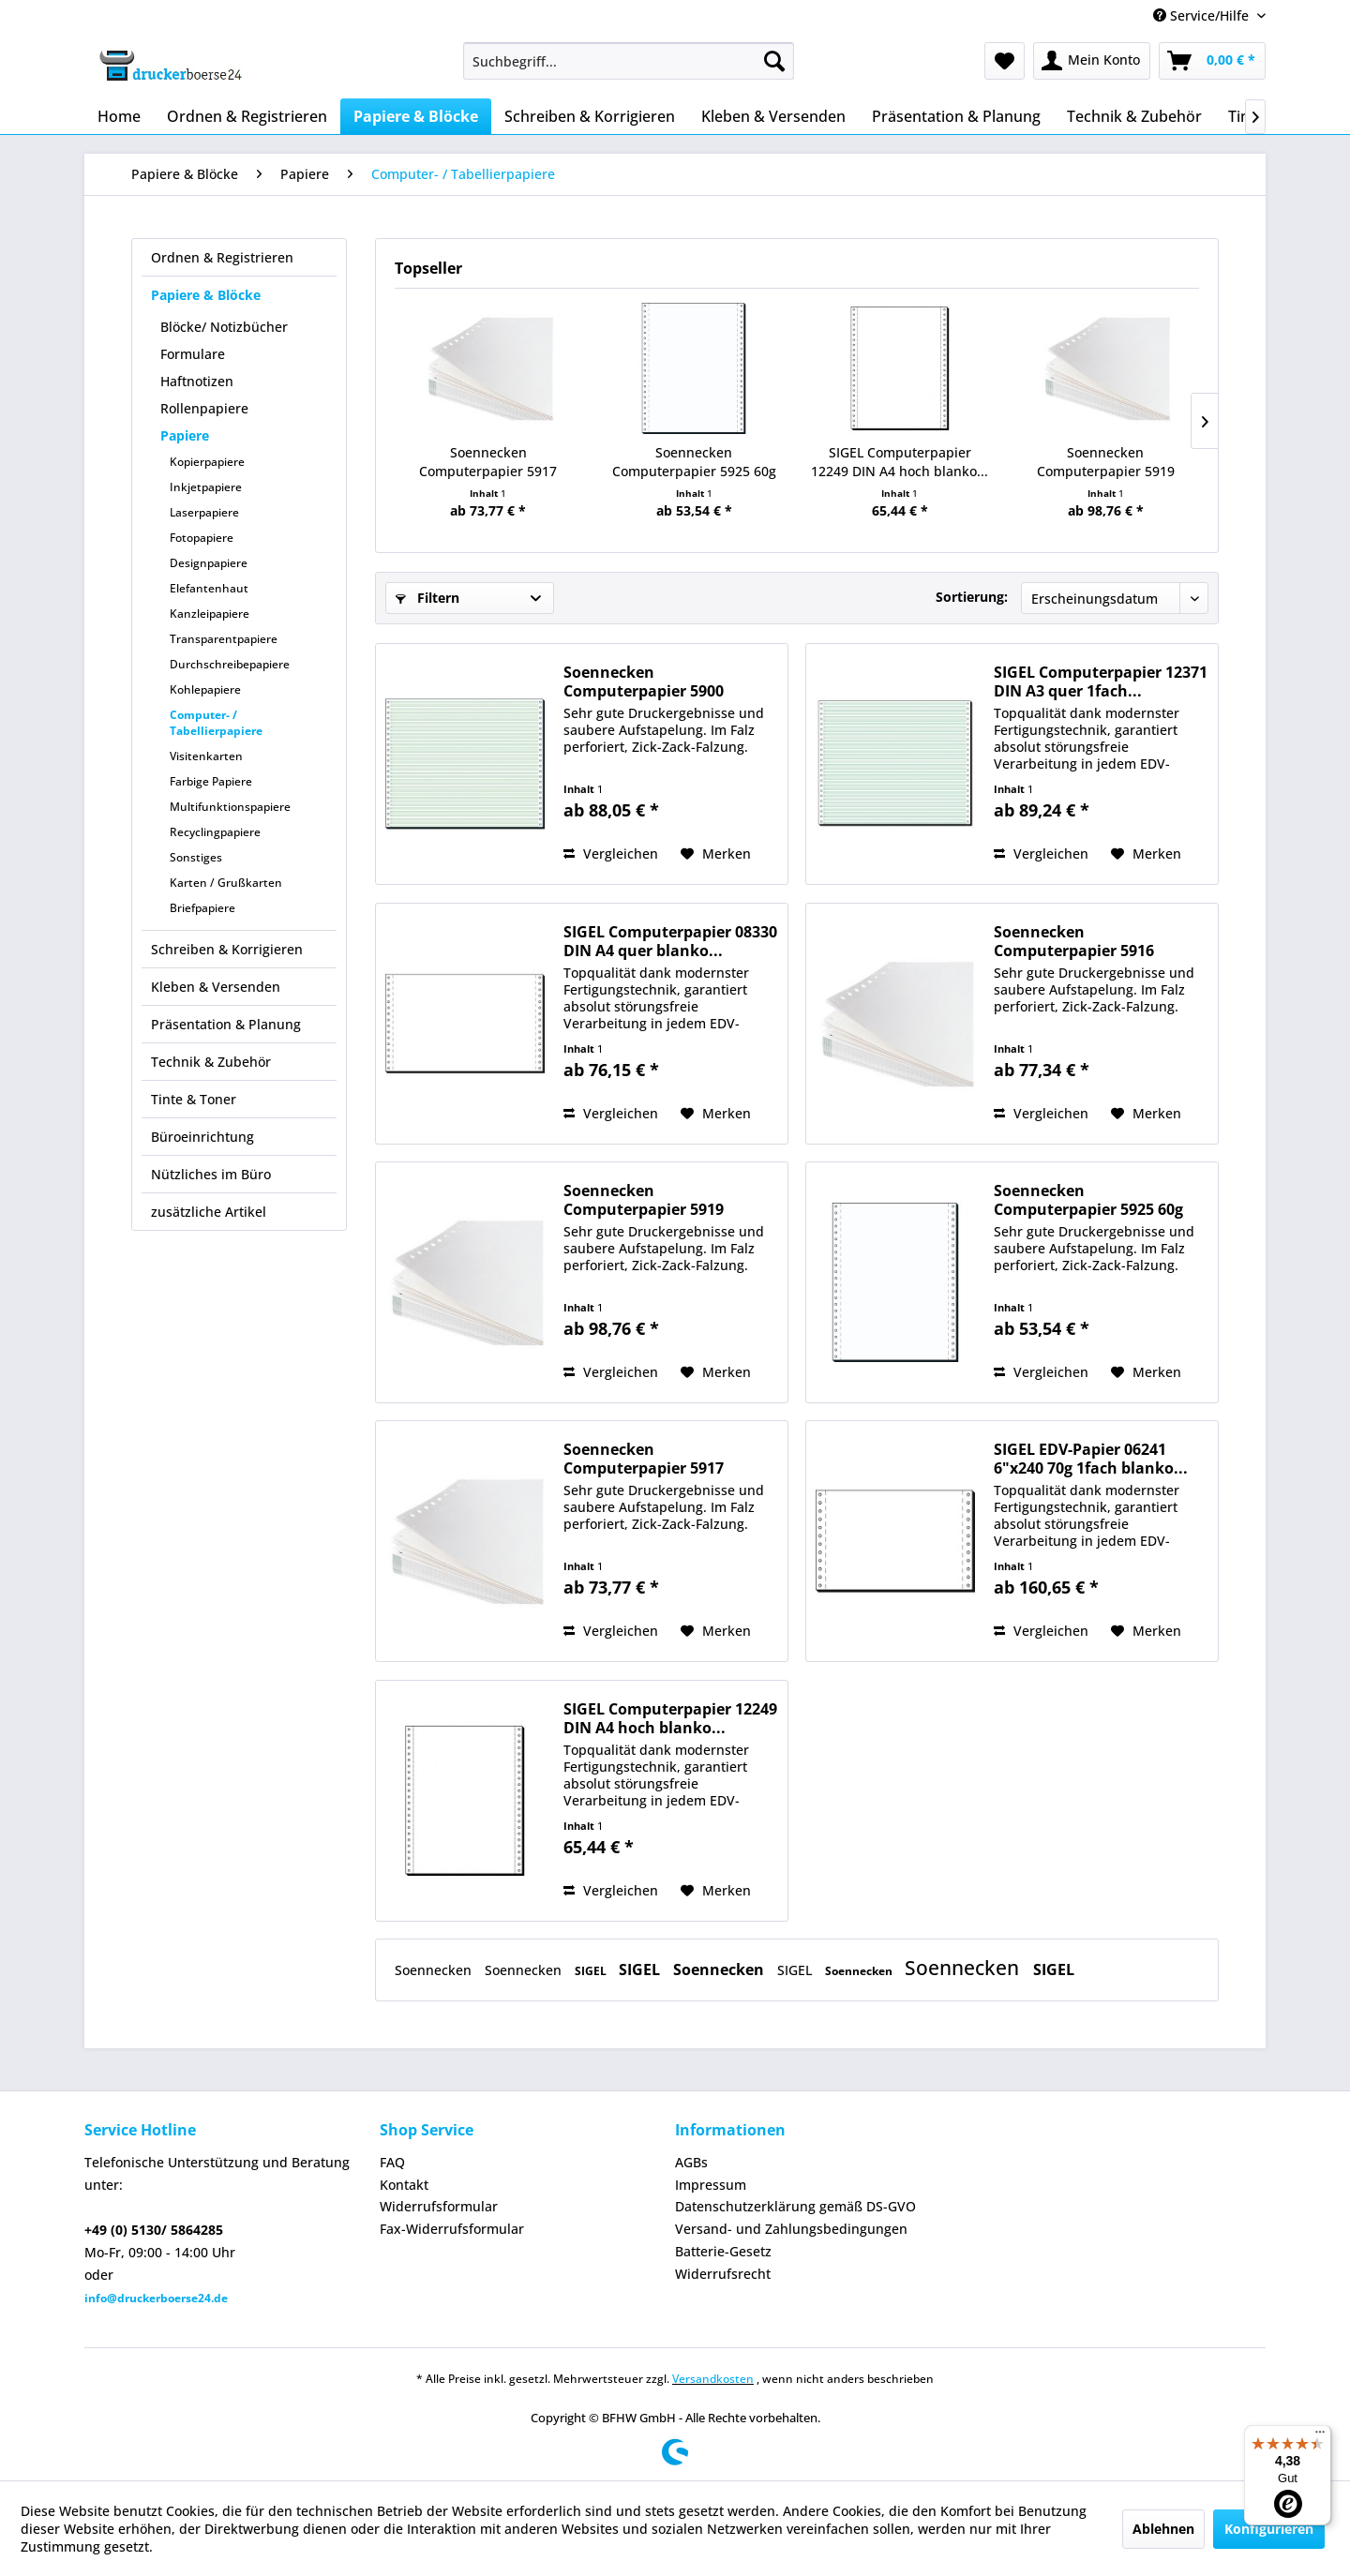 Image resolution: width=1350 pixels, height=2576 pixels. Describe the element at coordinates (774, 61) in the screenshot. I see `[Suchen]` at that location.